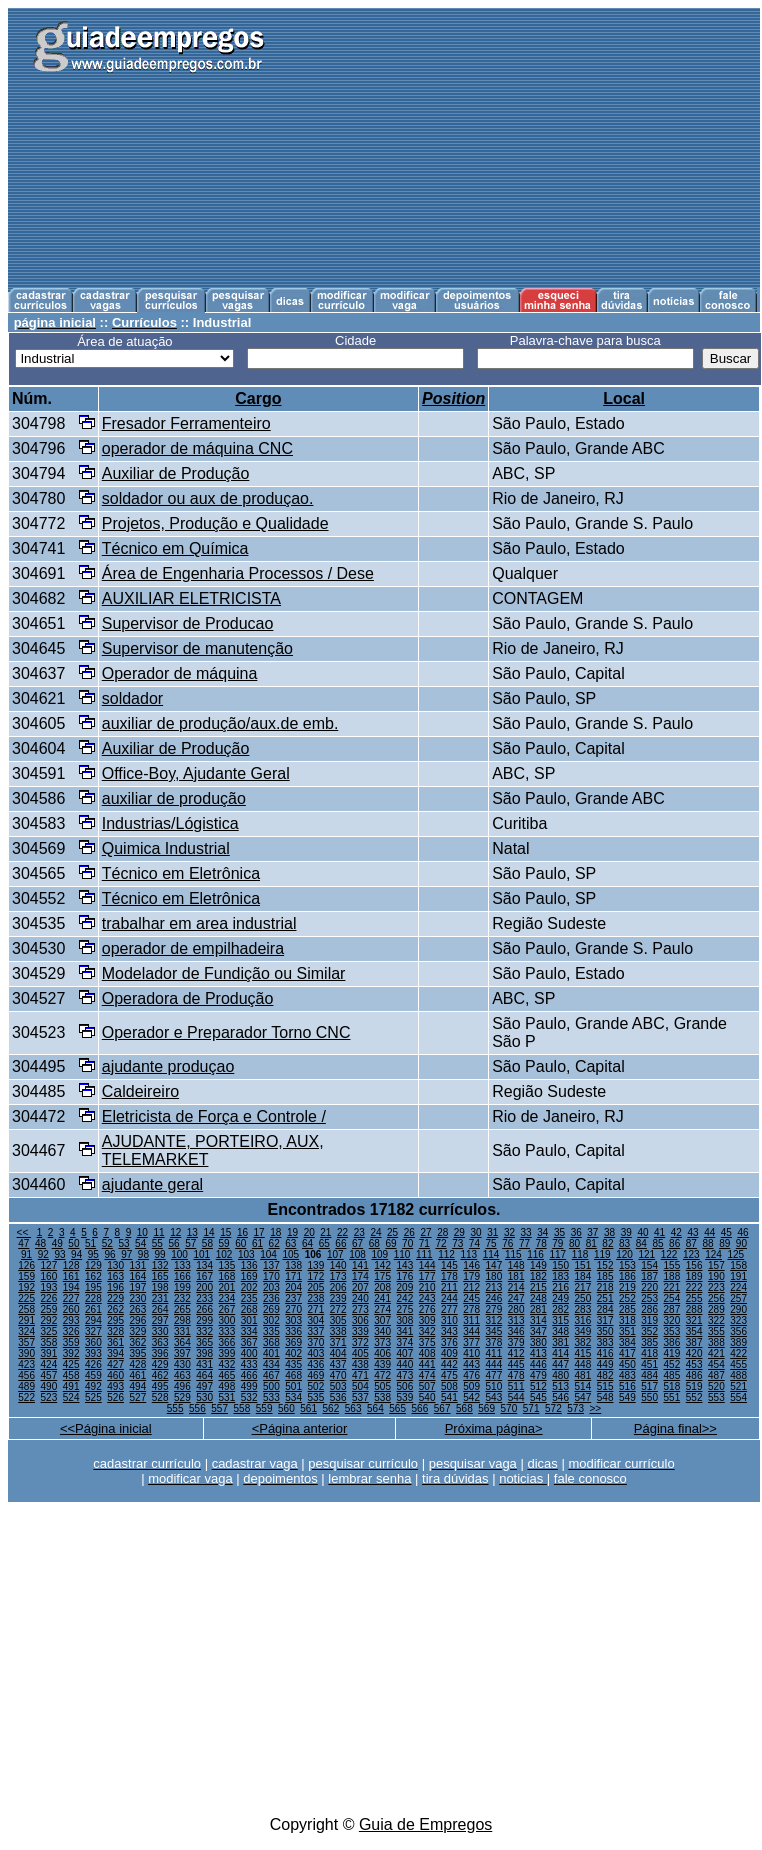 The width and height of the screenshot is (762, 1850). Describe the element at coordinates (560, 1287) in the screenshot. I see `216` at that location.